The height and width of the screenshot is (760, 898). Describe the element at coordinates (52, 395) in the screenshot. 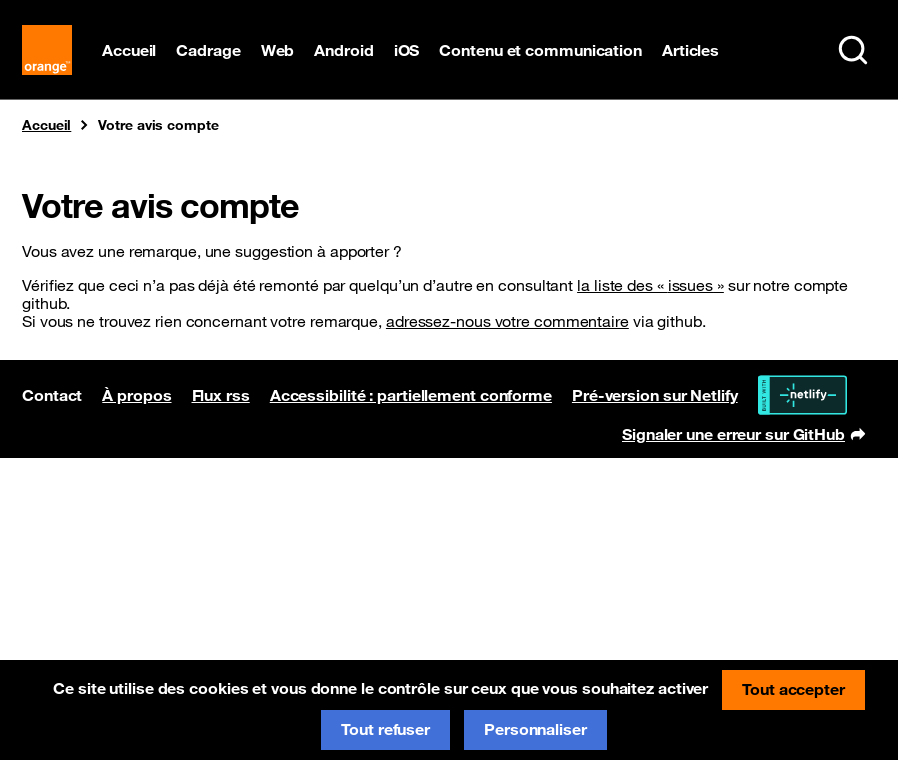

I see `Contact` at that location.